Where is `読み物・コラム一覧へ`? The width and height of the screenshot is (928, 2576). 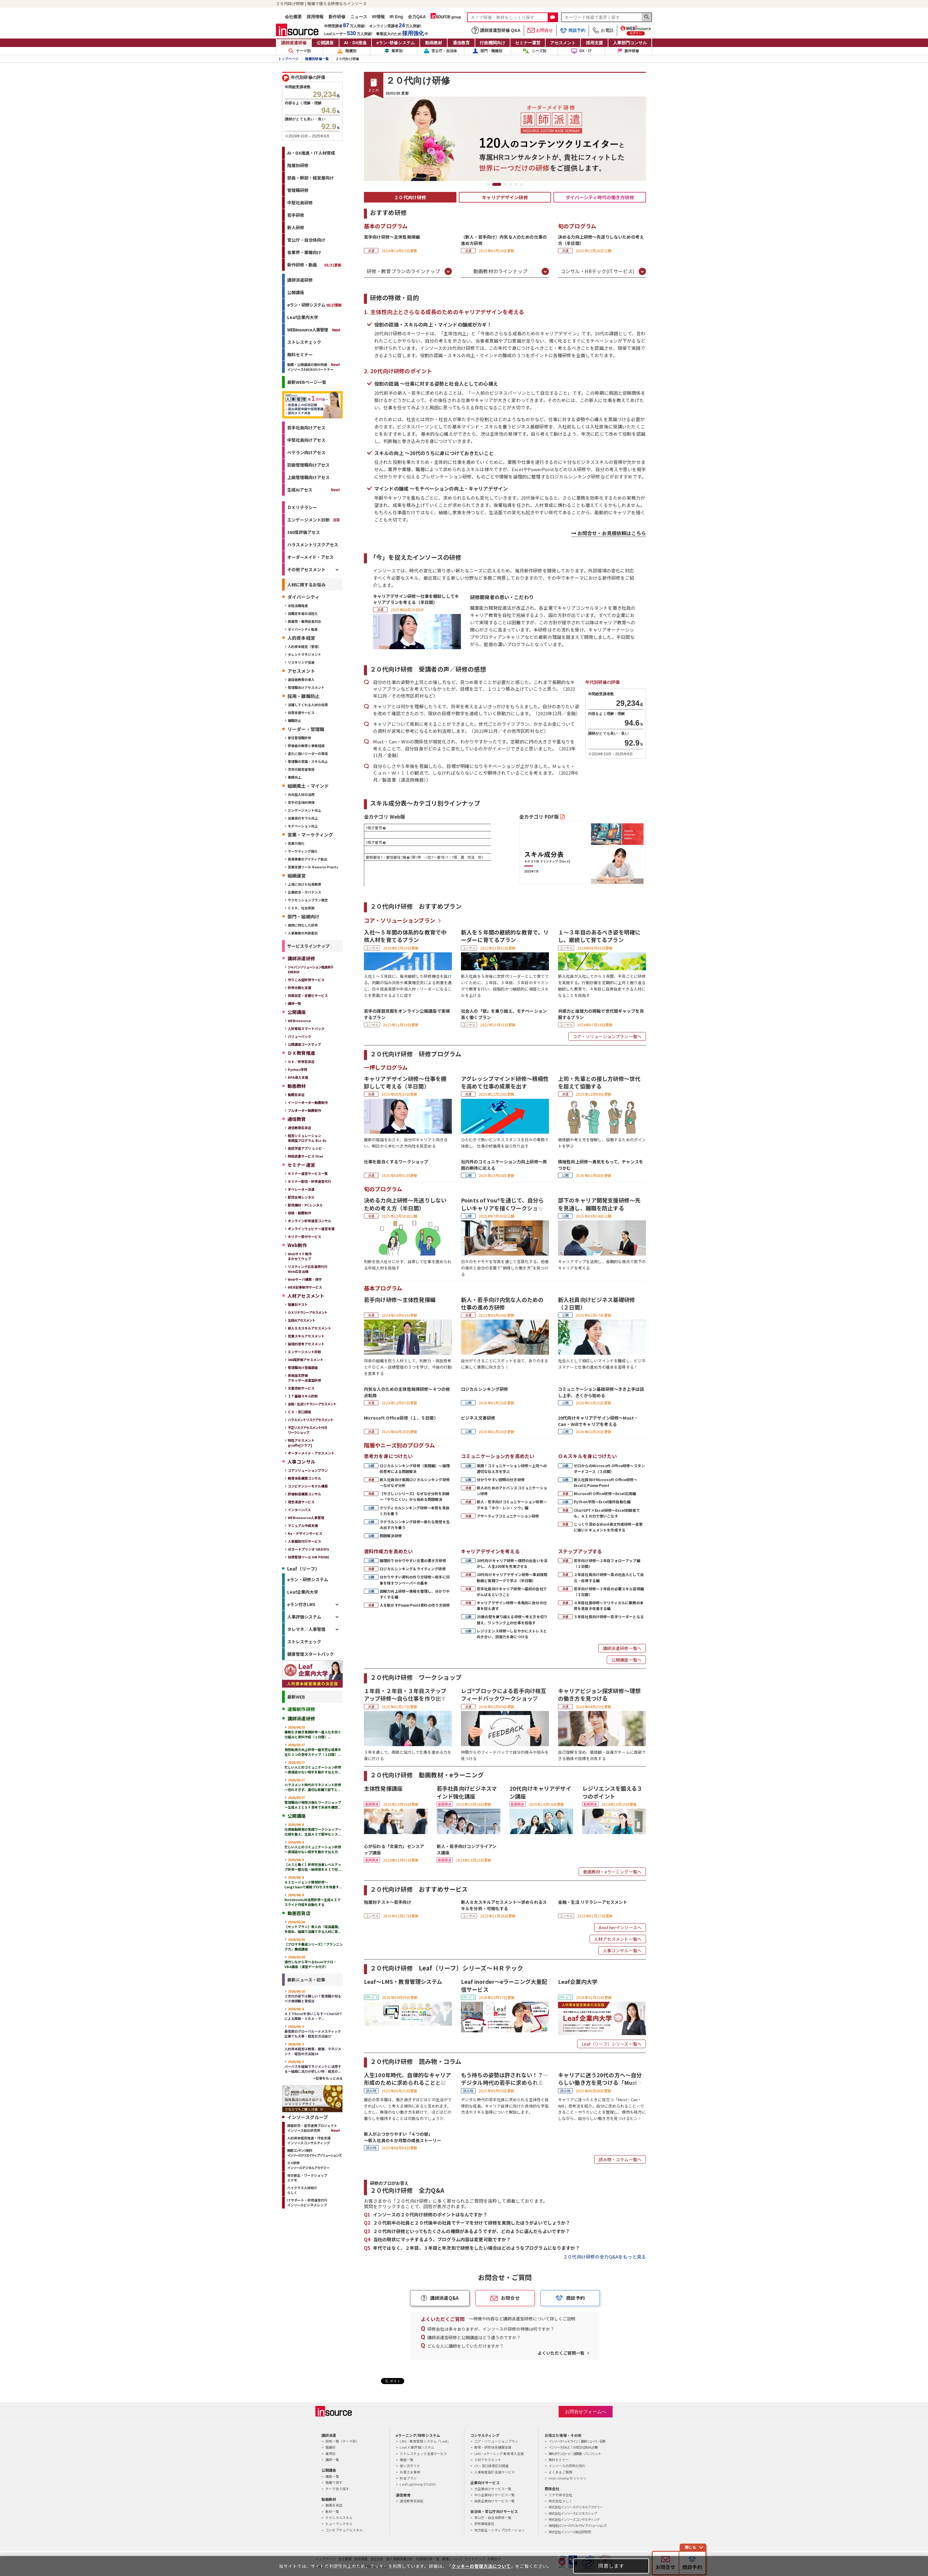 読み物・コラム一覧へ is located at coordinates (620, 2159).